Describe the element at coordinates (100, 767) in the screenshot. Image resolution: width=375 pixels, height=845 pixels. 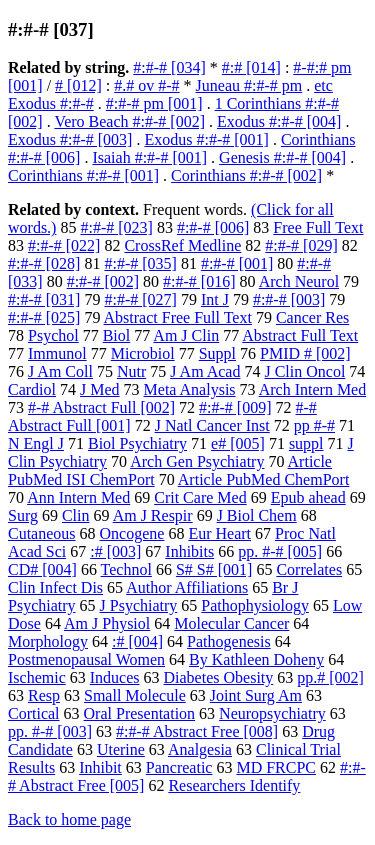
I see `Inhibit` at that location.